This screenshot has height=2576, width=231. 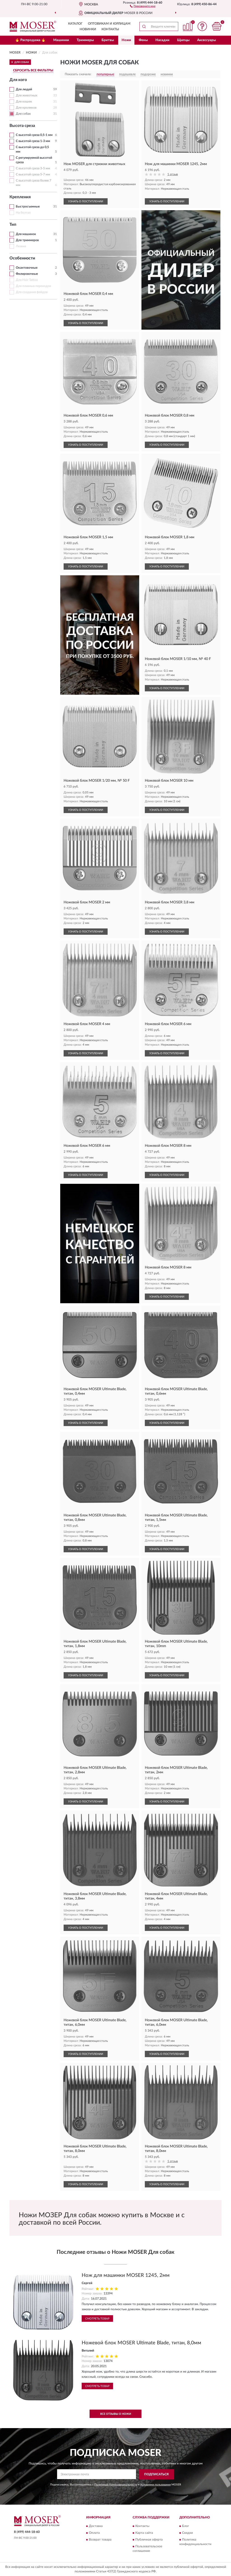 What do you see at coordinates (183, 40) in the screenshot?
I see `Щипцы` at bounding box center [183, 40].